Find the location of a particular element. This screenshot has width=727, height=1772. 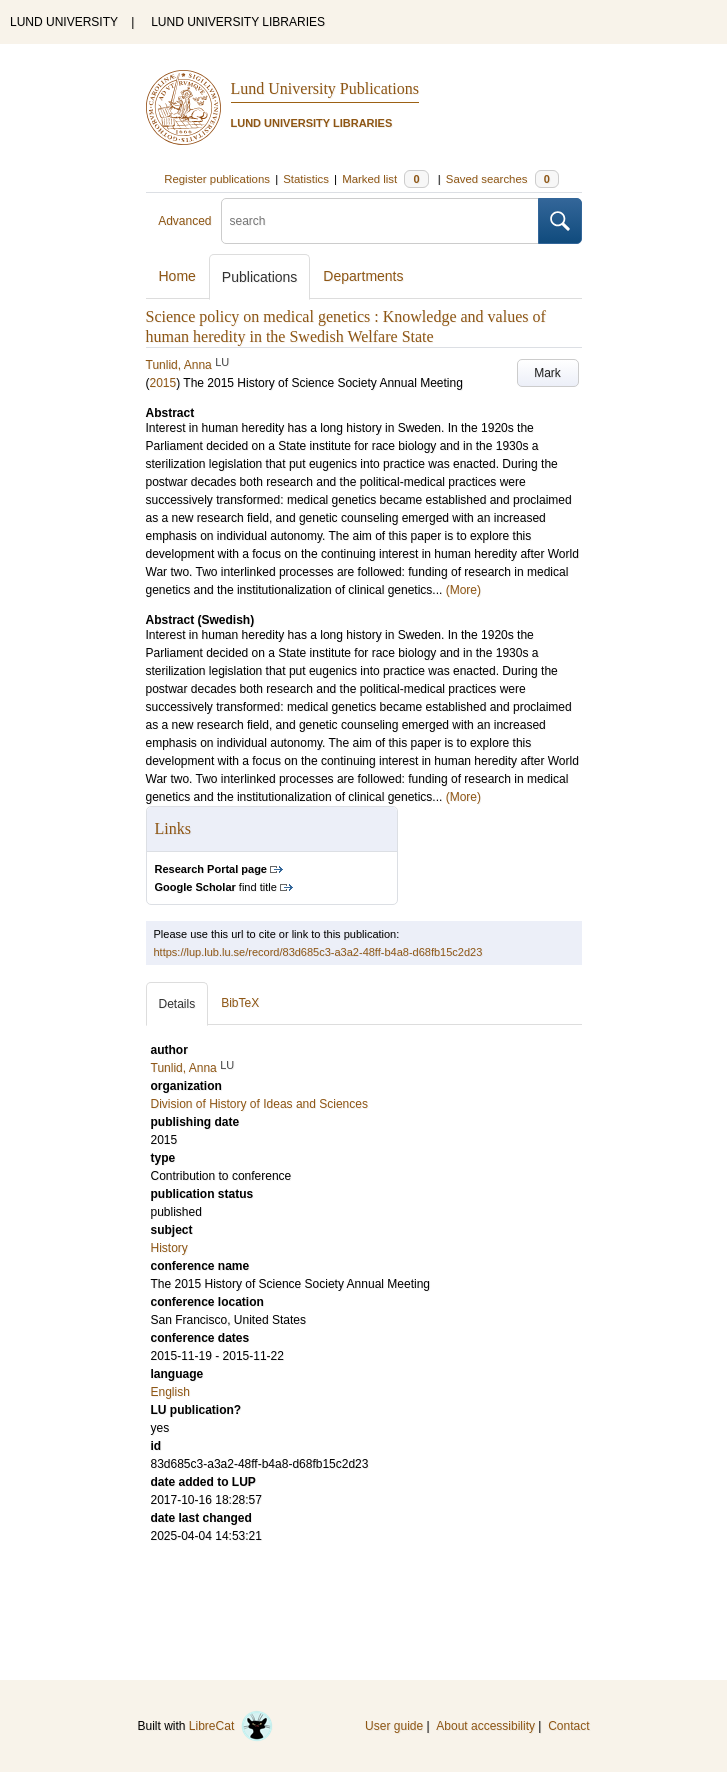

LibreCat is located at coordinates (231, 1726).